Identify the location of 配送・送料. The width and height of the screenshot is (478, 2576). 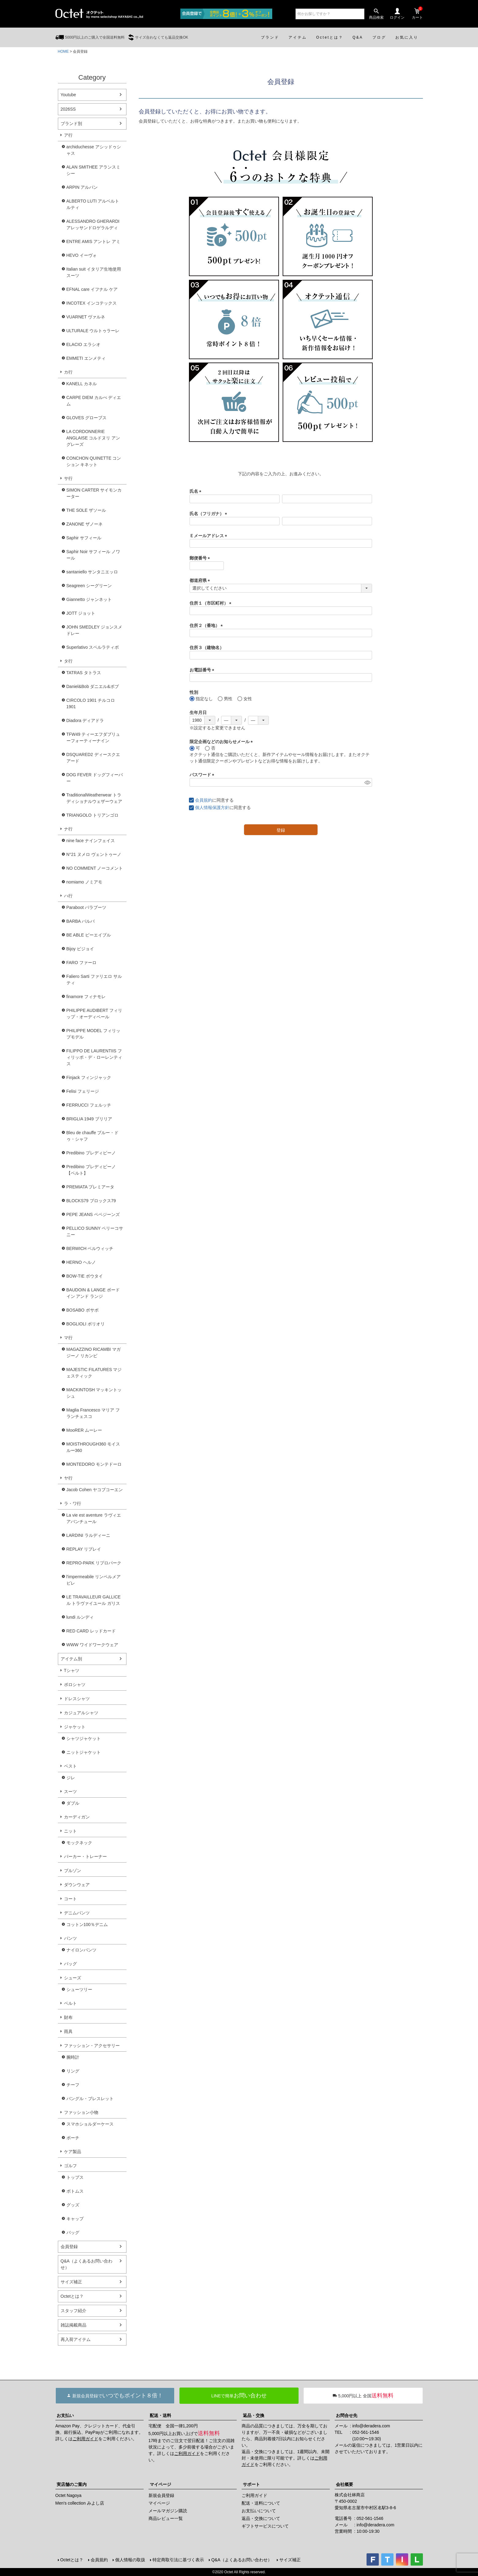
(160, 2415).